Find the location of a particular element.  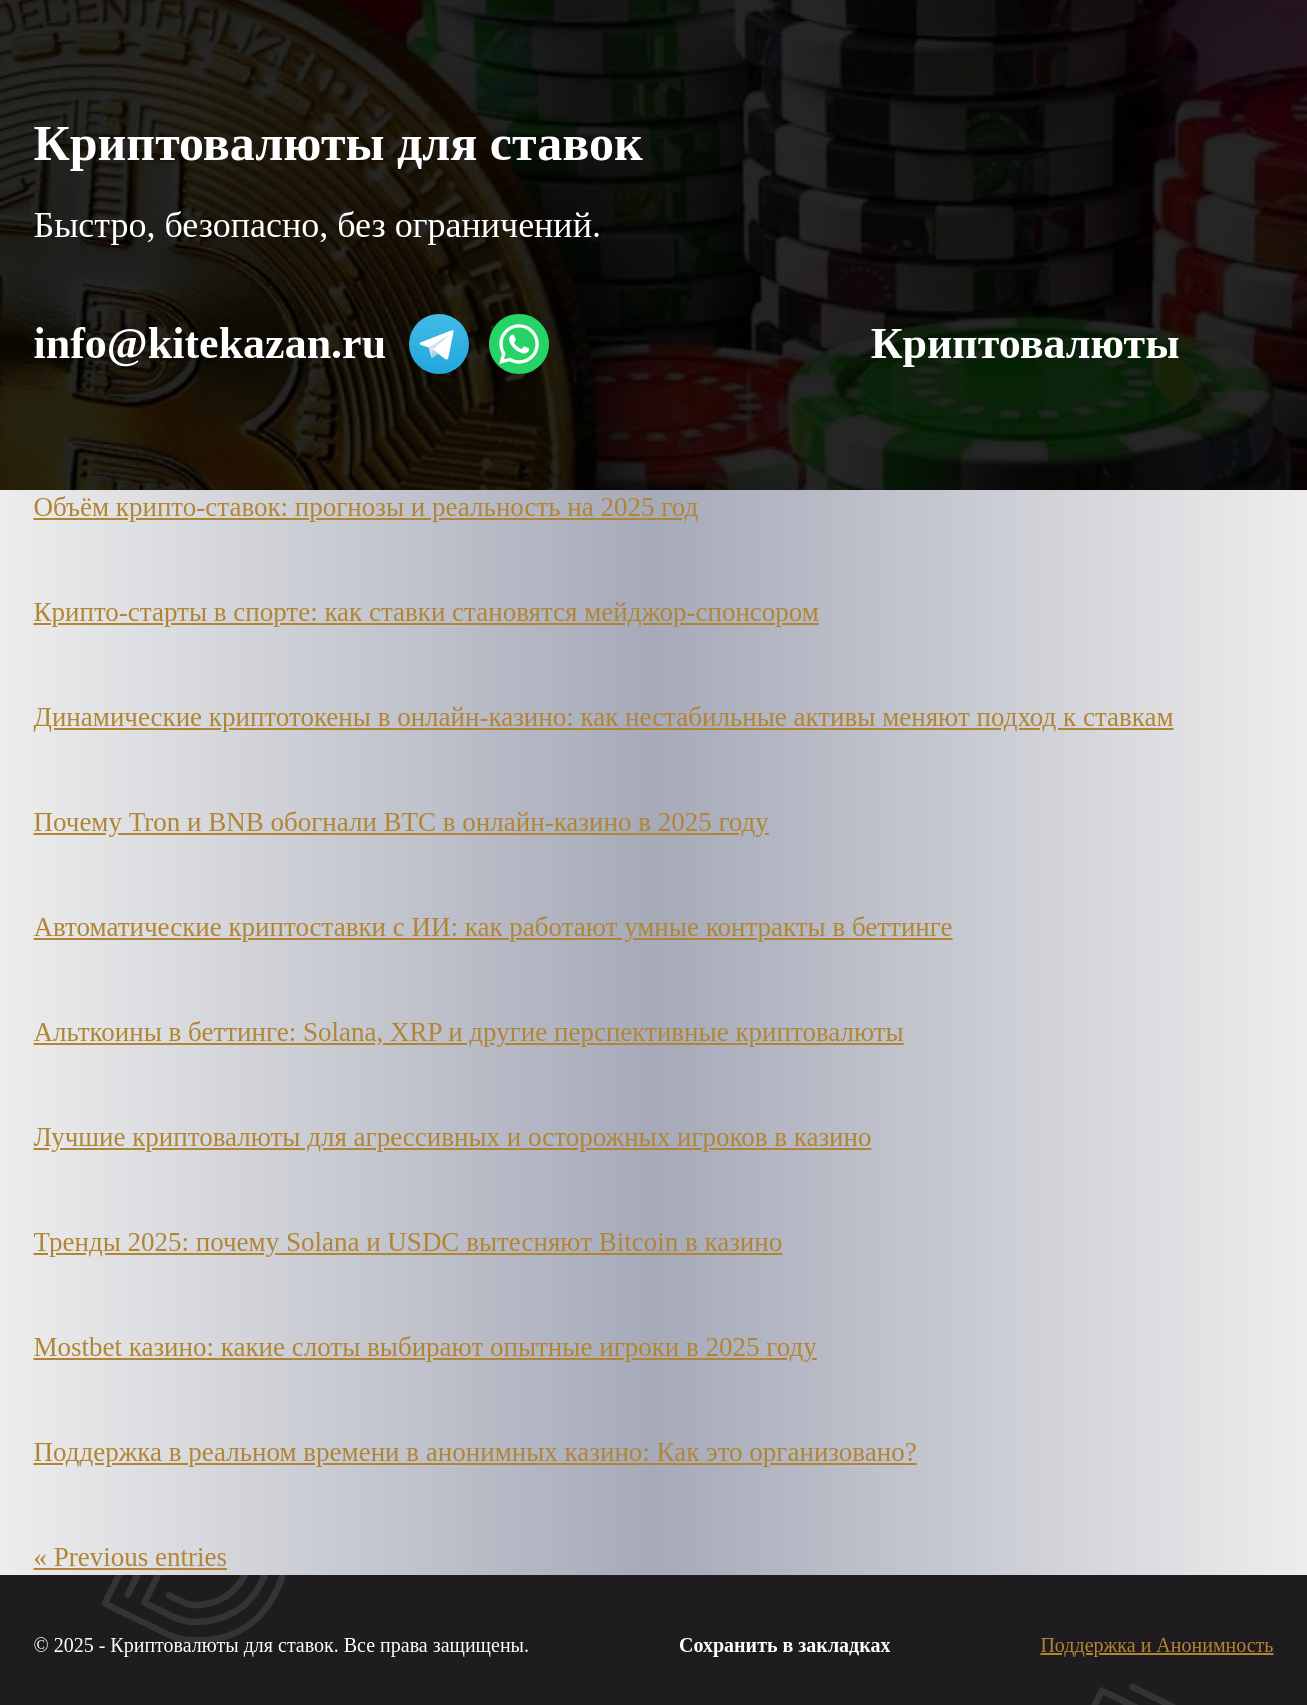

info@kitekazan.ru is located at coordinates (210, 343).